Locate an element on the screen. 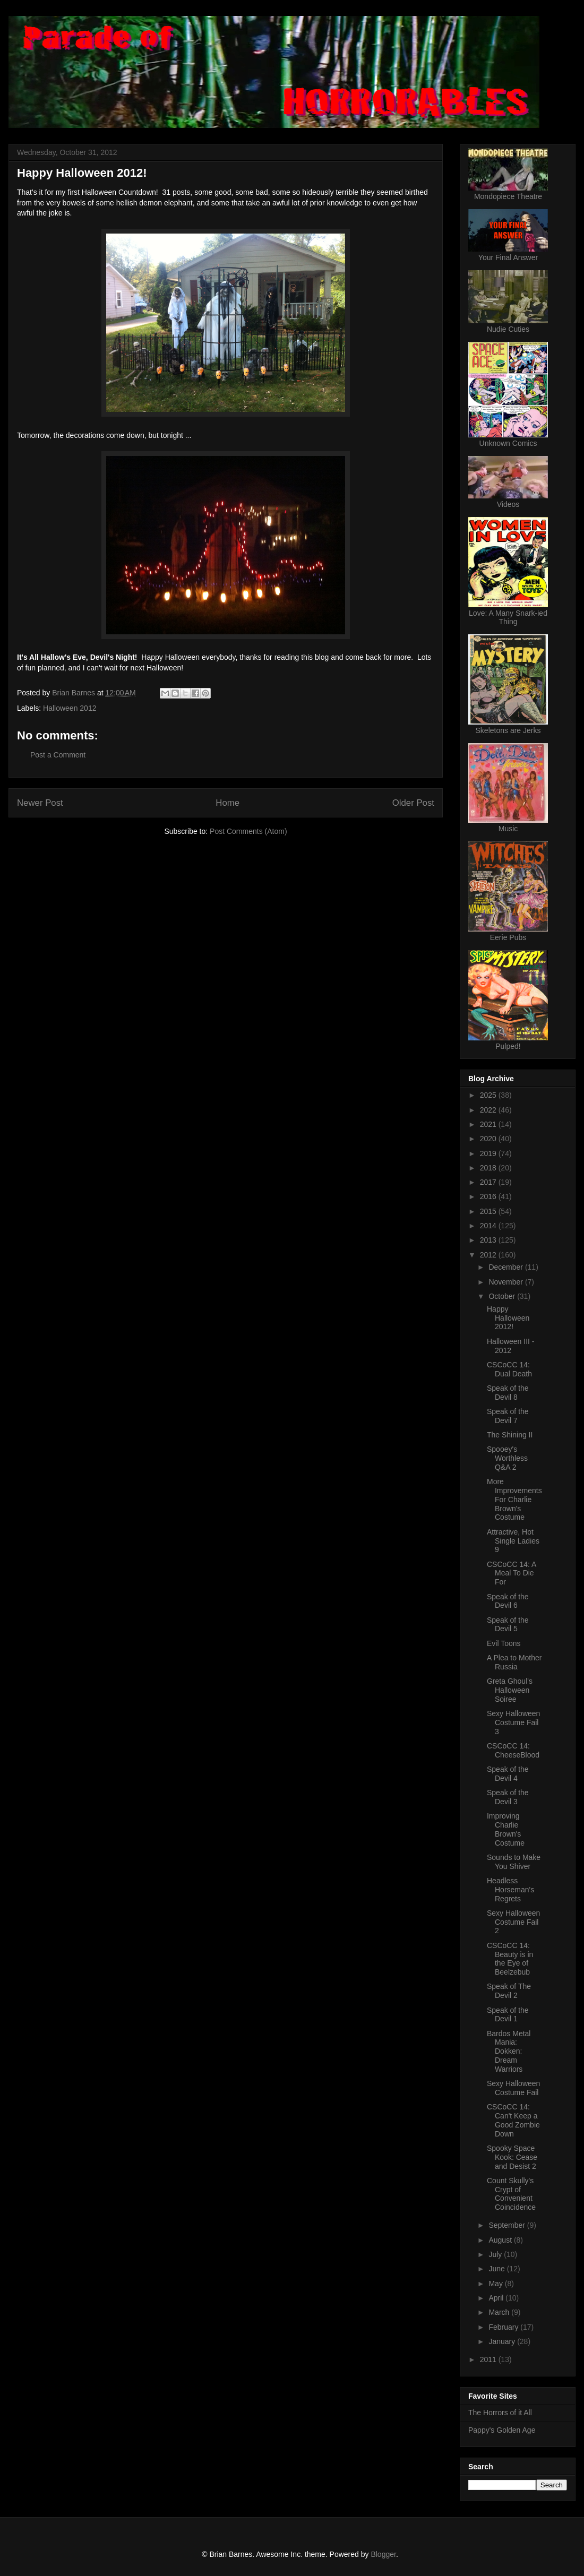 This screenshot has height=2576, width=584. Mondopiece Theatre is located at coordinates (508, 196).